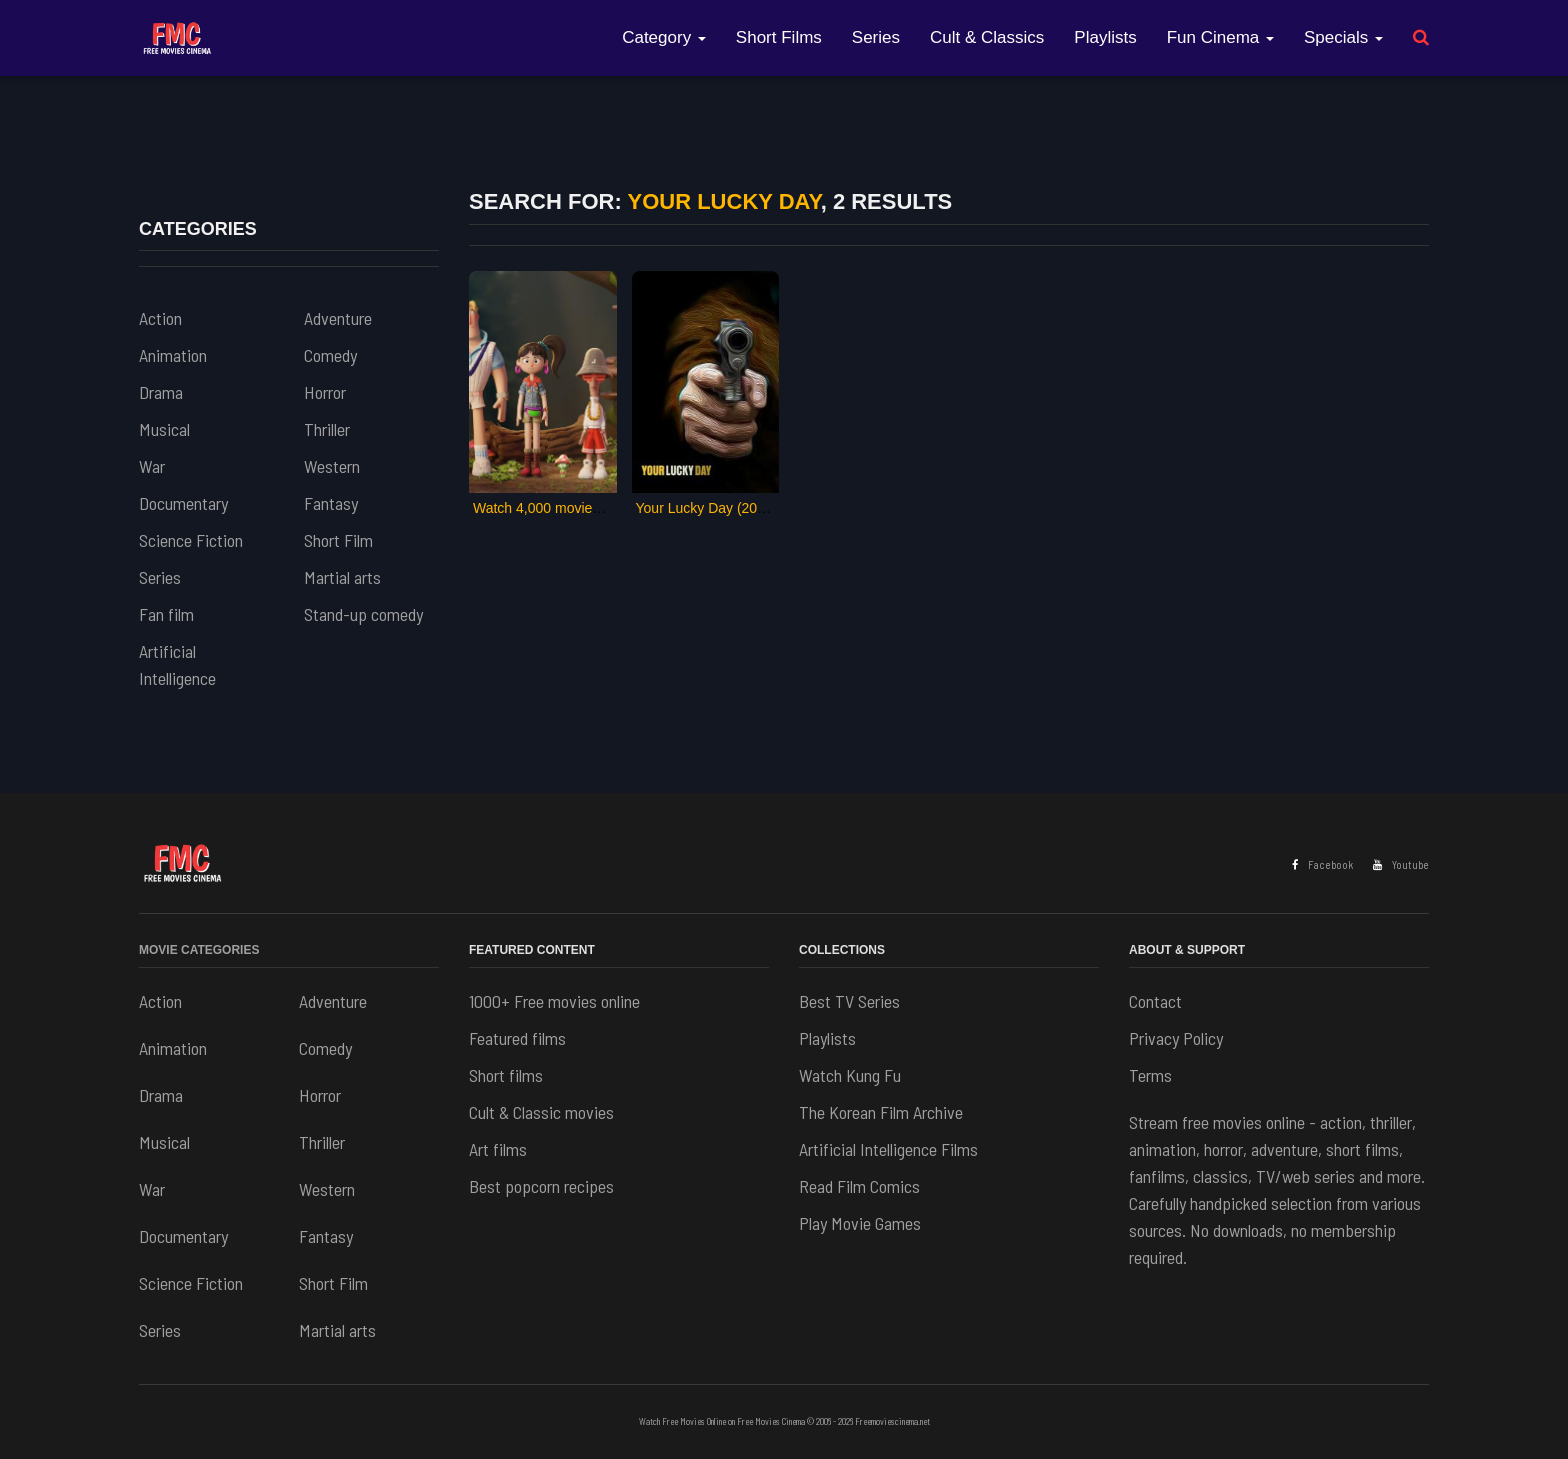 Image resolution: width=1568 pixels, height=1459 pixels. I want to click on Series, so click(876, 37).